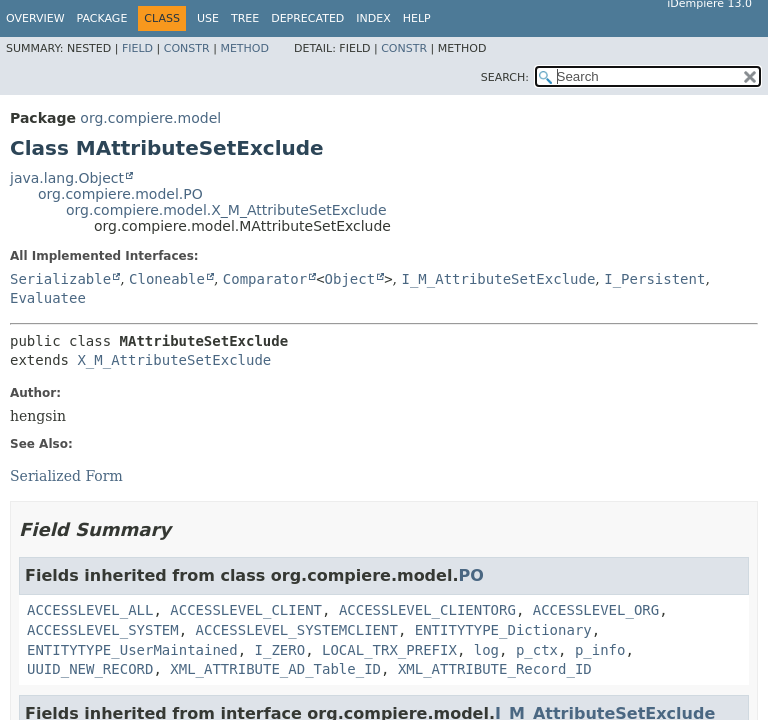 The height and width of the screenshot is (720, 768). I want to click on Serialized Form, so click(66, 476).